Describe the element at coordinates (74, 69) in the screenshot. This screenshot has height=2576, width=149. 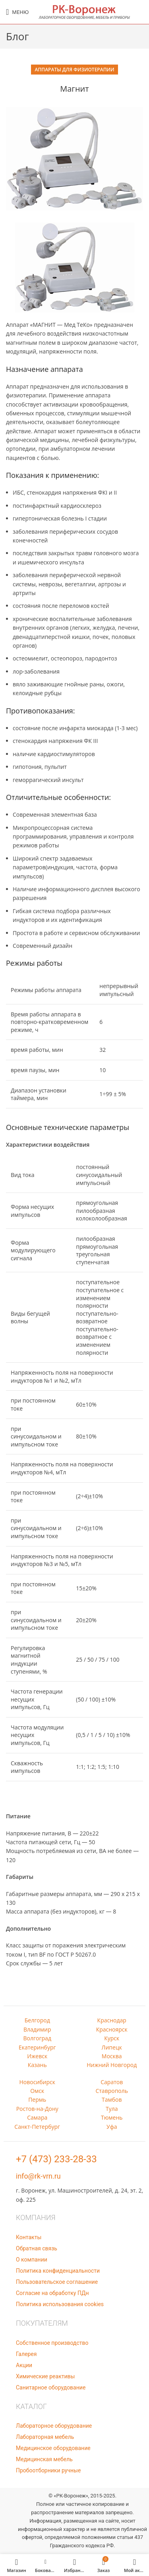
I see `Аппараты для физиотерапии` at that location.